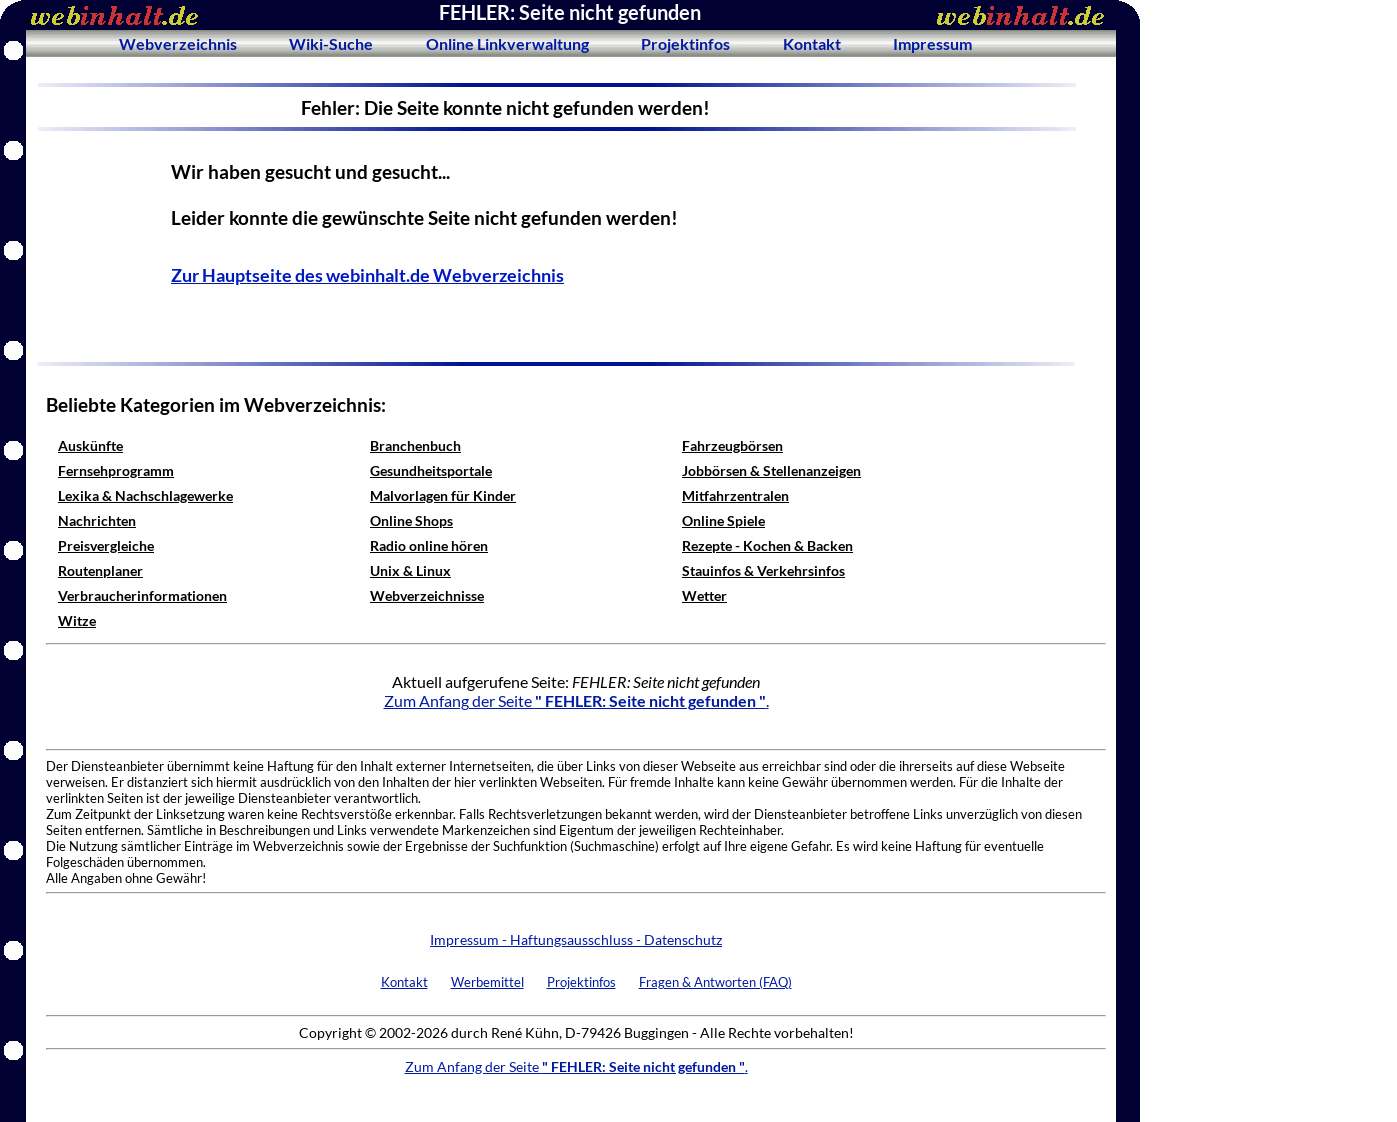 The height and width of the screenshot is (1122, 1397). Describe the element at coordinates (431, 470) in the screenshot. I see `Gesundheitsportale` at that location.